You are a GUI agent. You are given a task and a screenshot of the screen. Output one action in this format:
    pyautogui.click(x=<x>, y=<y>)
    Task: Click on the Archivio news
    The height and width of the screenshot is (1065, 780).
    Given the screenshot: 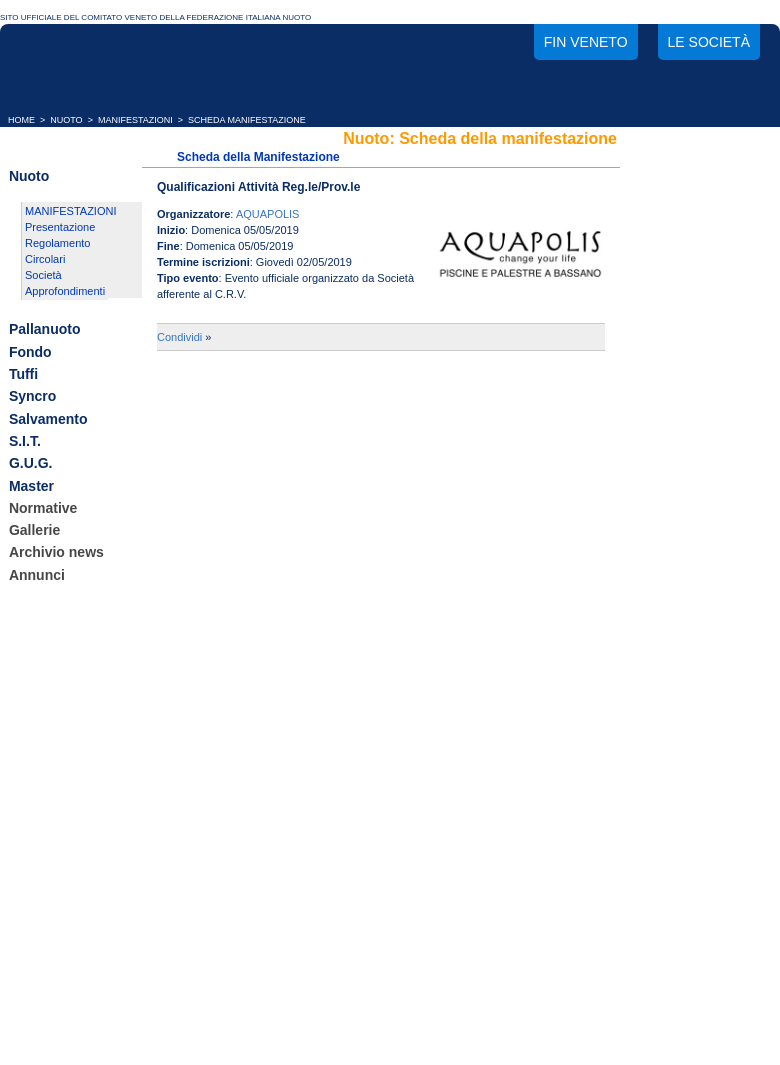 What is the action you would take?
    pyautogui.click(x=56, y=553)
    